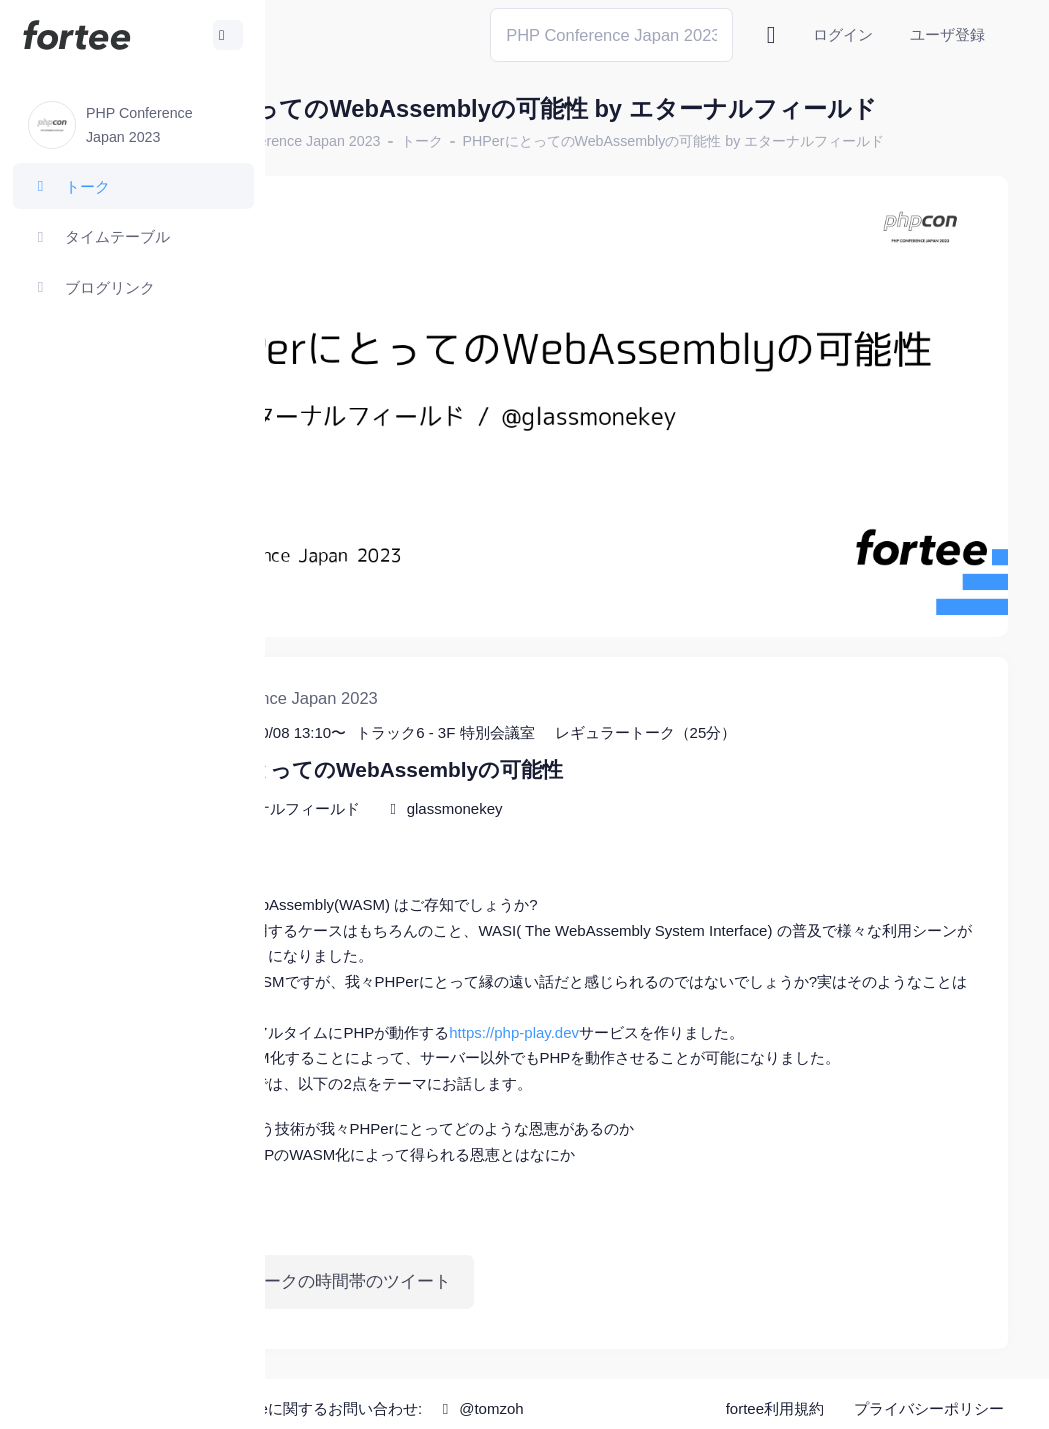  What do you see at coordinates (656, 1398) in the screenshot?
I see `@tomzoh` at bounding box center [656, 1398].